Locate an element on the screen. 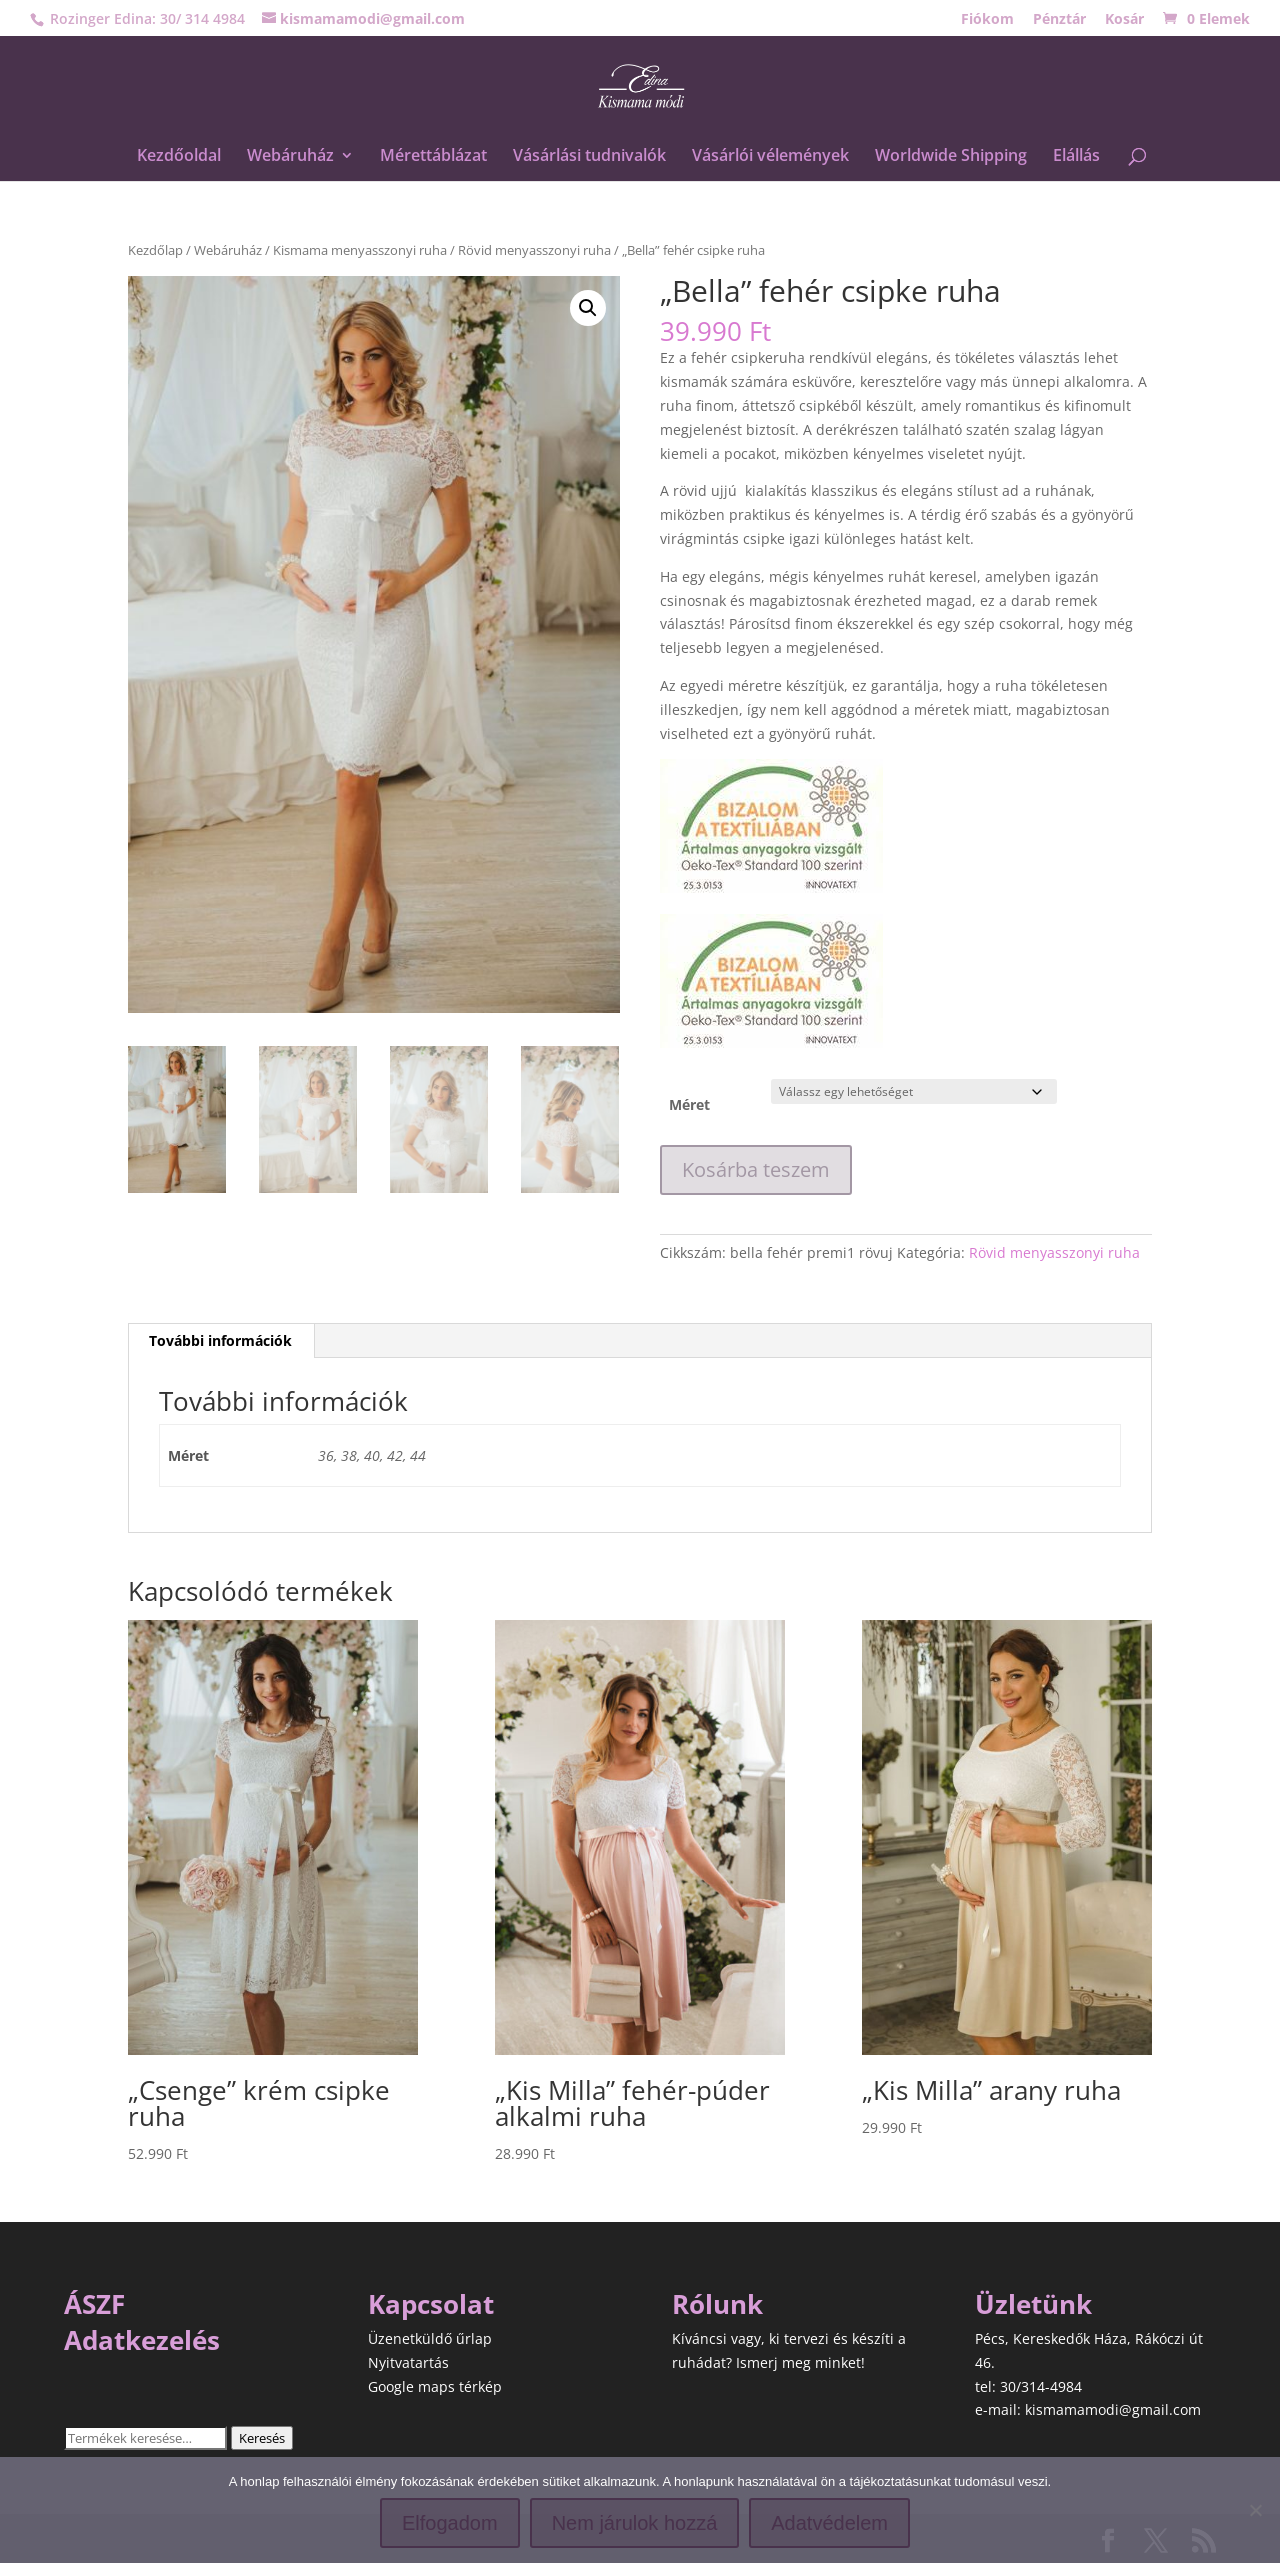 Image resolution: width=1280 pixels, height=2563 pixels. Fiókom is located at coordinates (987, 20).